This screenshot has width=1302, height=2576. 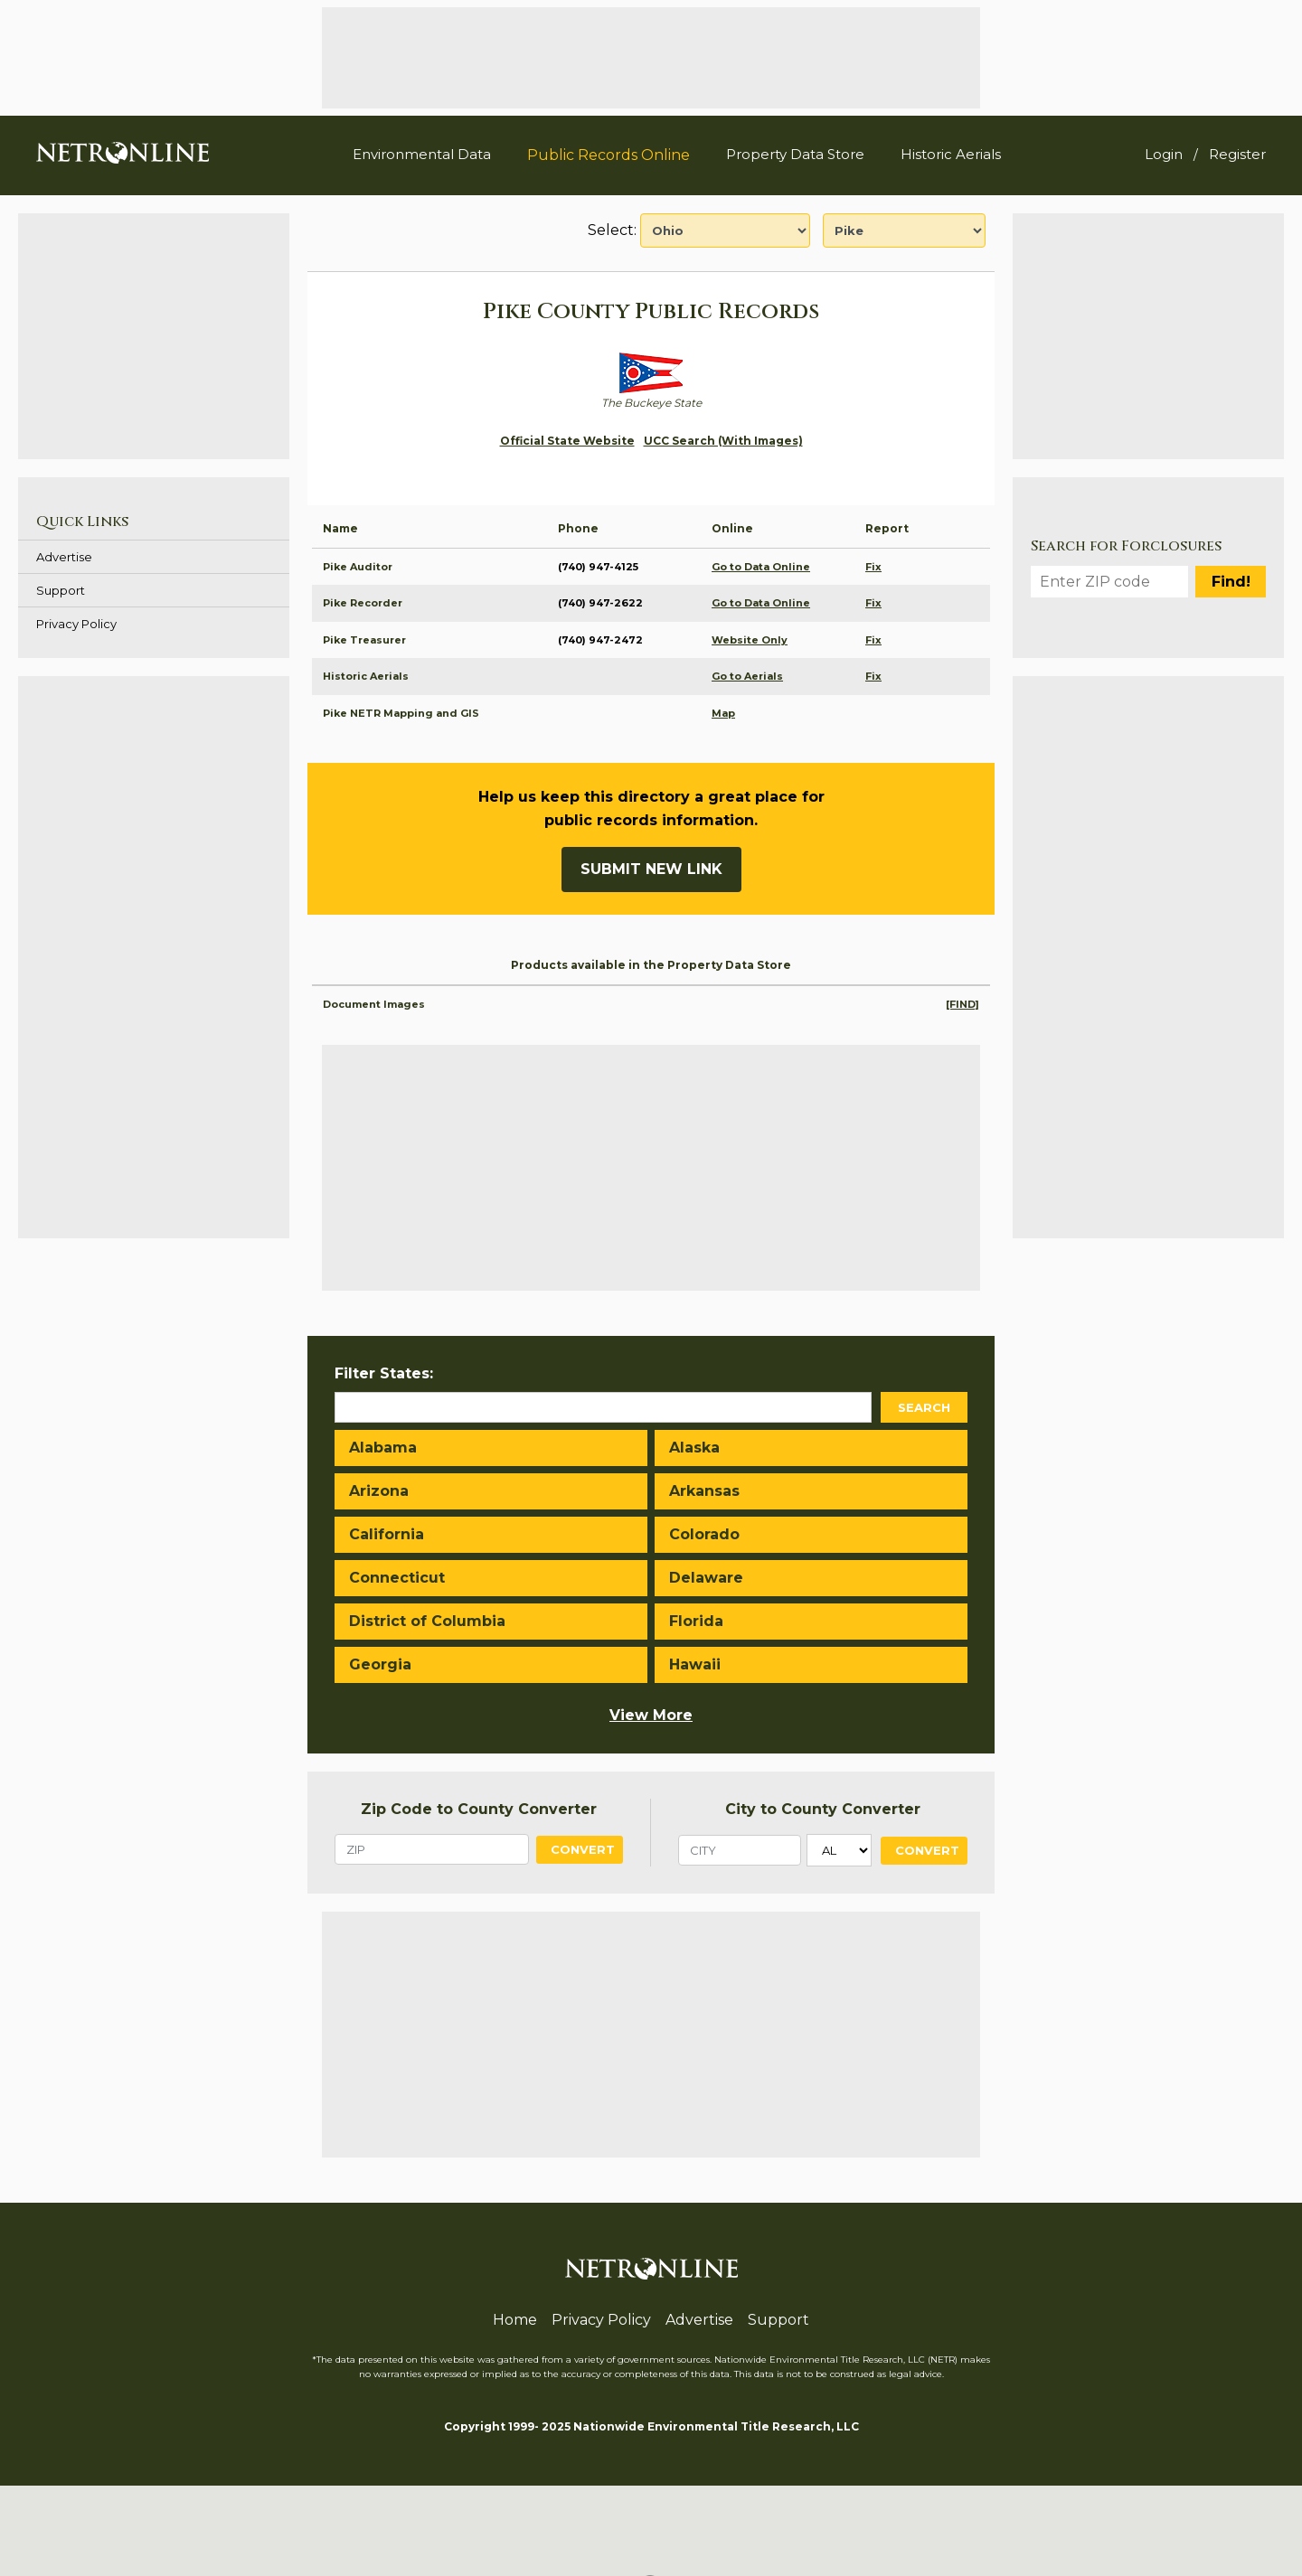 I want to click on Go to Data Online, so click(x=761, y=566).